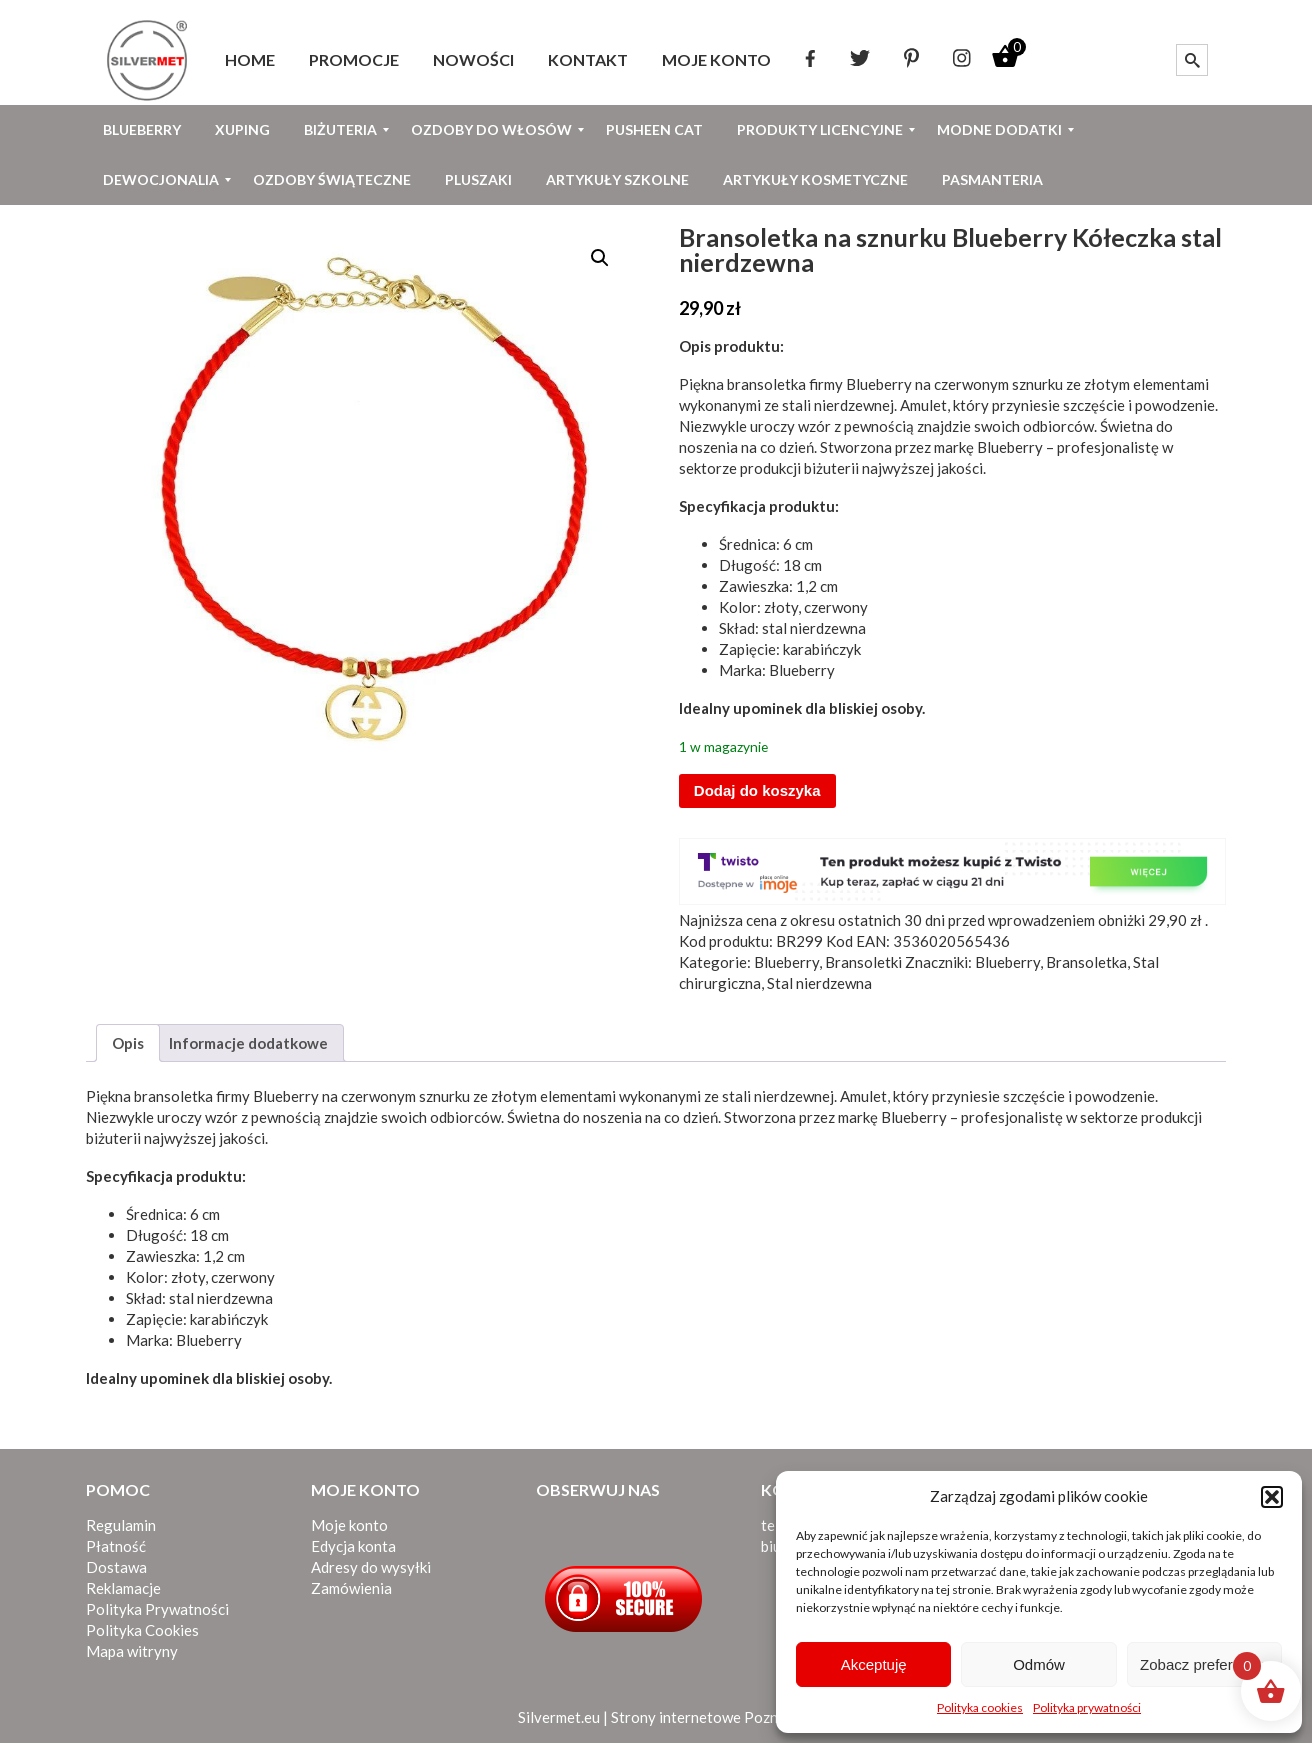  What do you see at coordinates (1087, 1707) in the screenshot?
I see `Polityka prywatności` at bounding box center [1087, 1707].